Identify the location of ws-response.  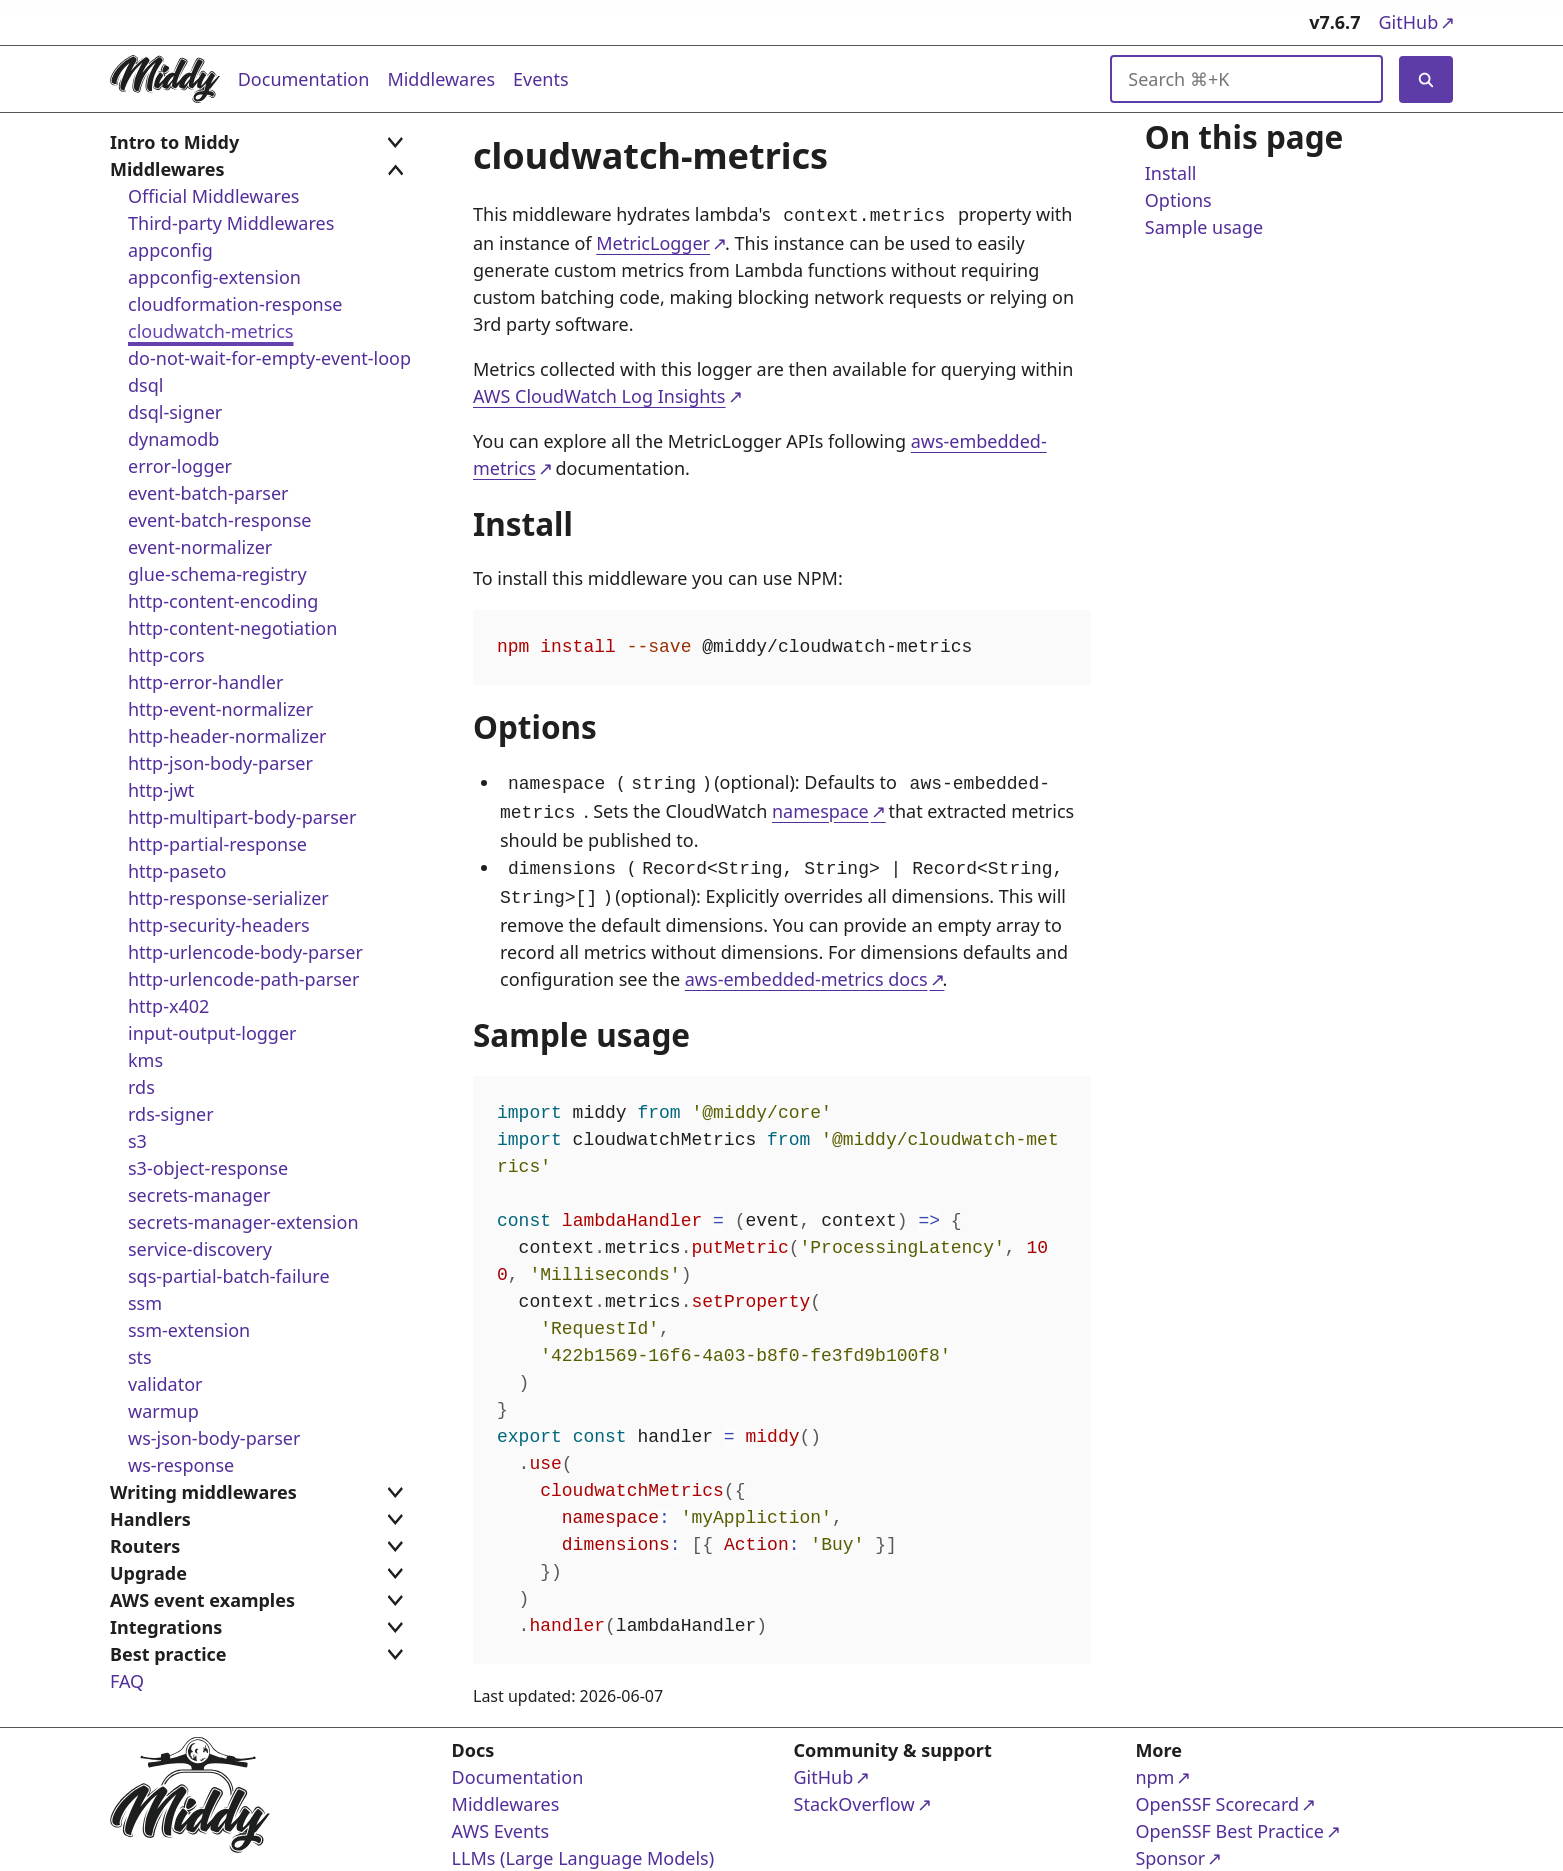
(181, 1465).